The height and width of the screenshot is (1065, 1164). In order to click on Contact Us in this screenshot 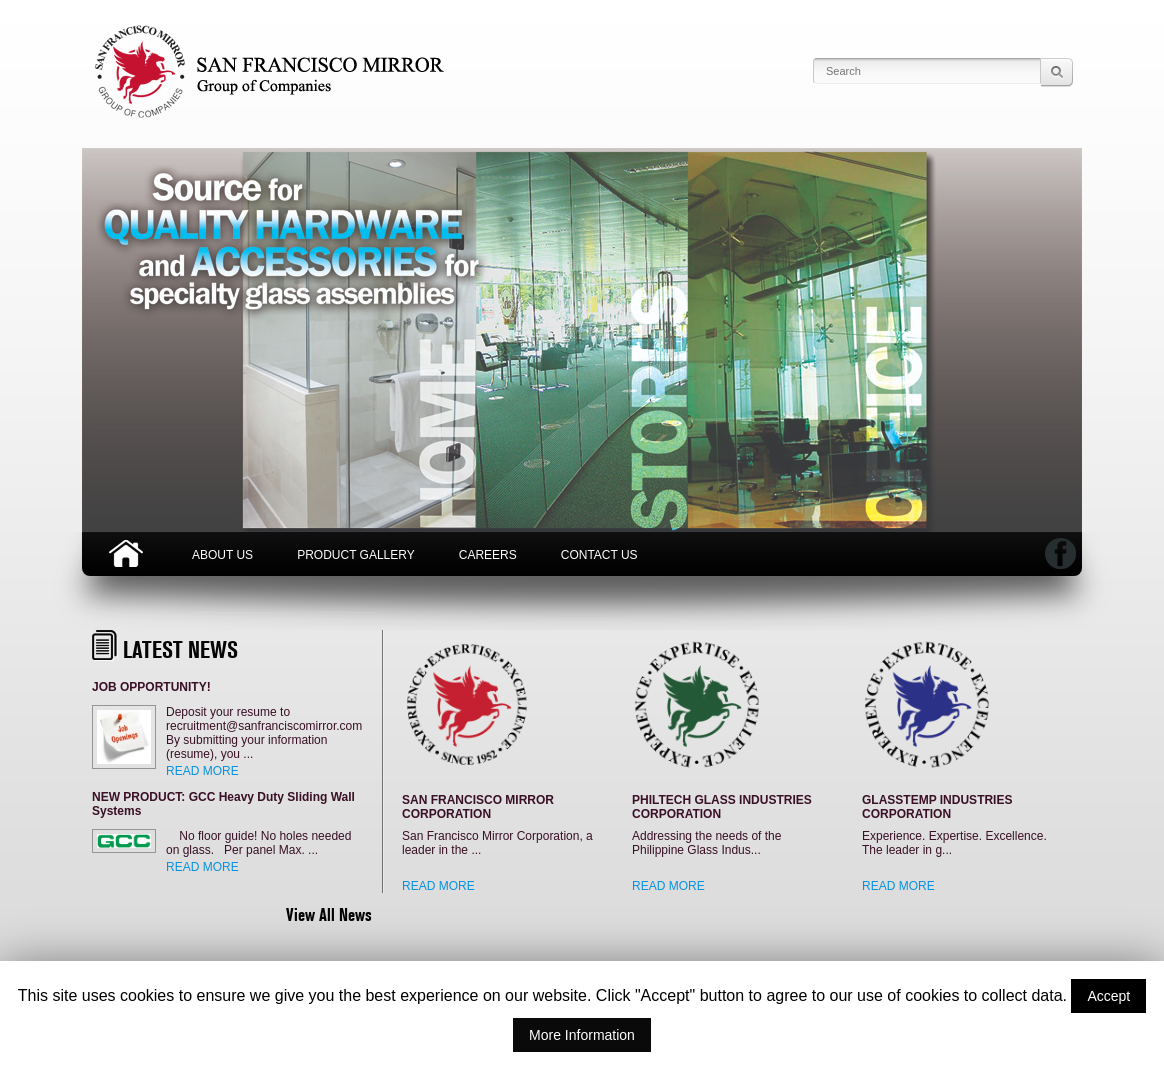, I will do `click(599, 555)`.